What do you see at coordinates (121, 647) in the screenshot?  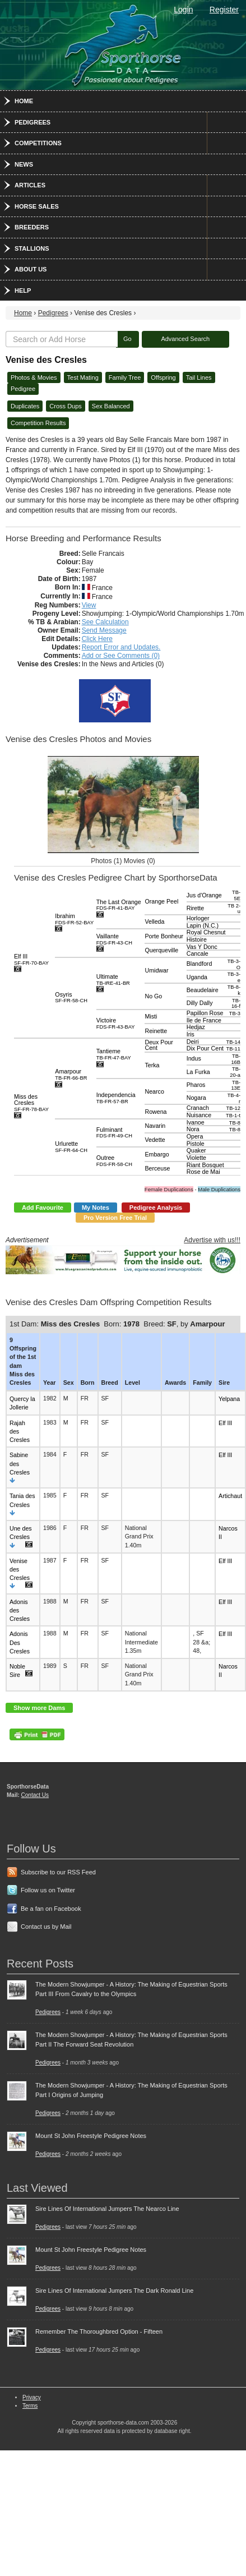 I see `Report Error and Updates.` at bounding box center [121, 647].